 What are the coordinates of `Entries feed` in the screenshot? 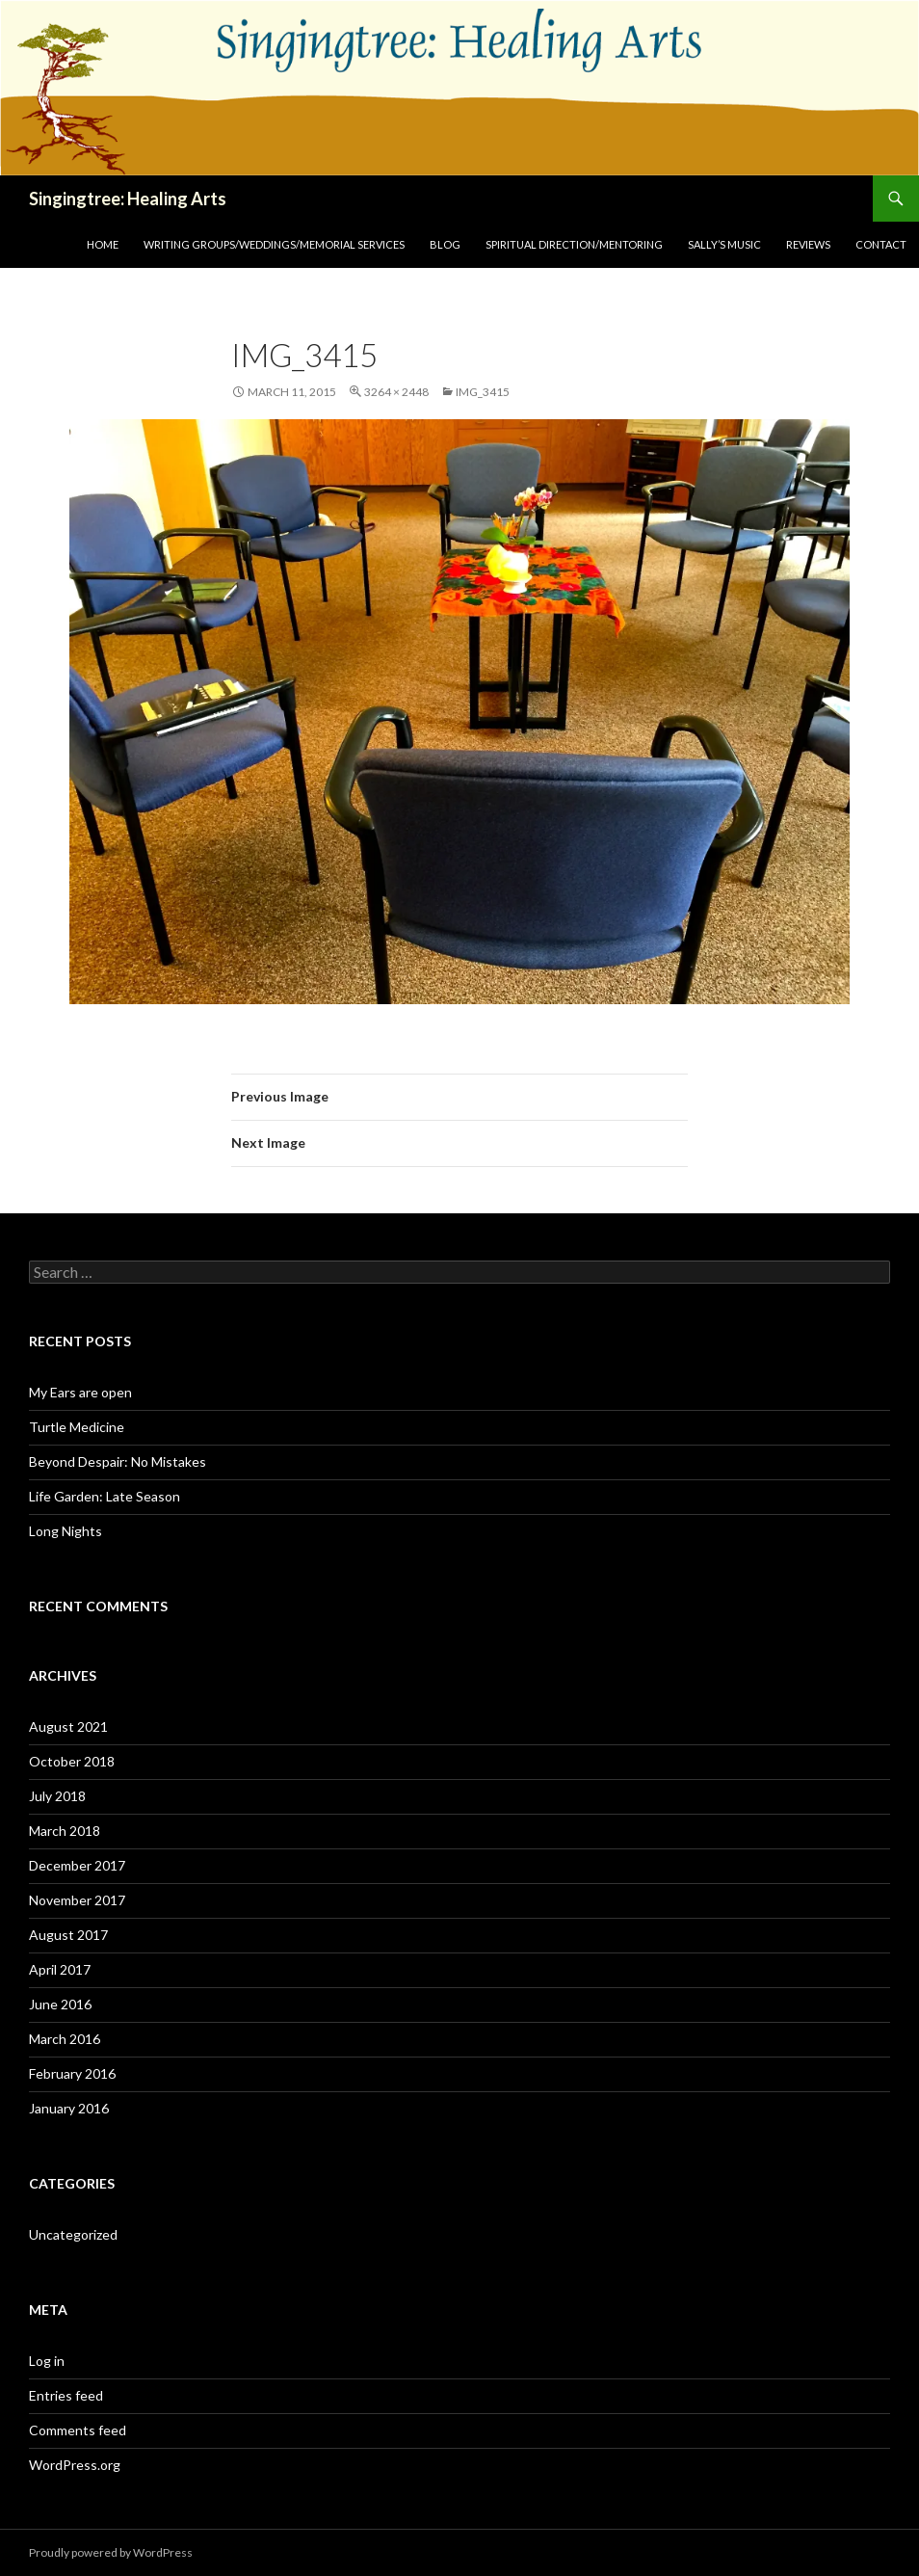 It's located at (66, 2395).